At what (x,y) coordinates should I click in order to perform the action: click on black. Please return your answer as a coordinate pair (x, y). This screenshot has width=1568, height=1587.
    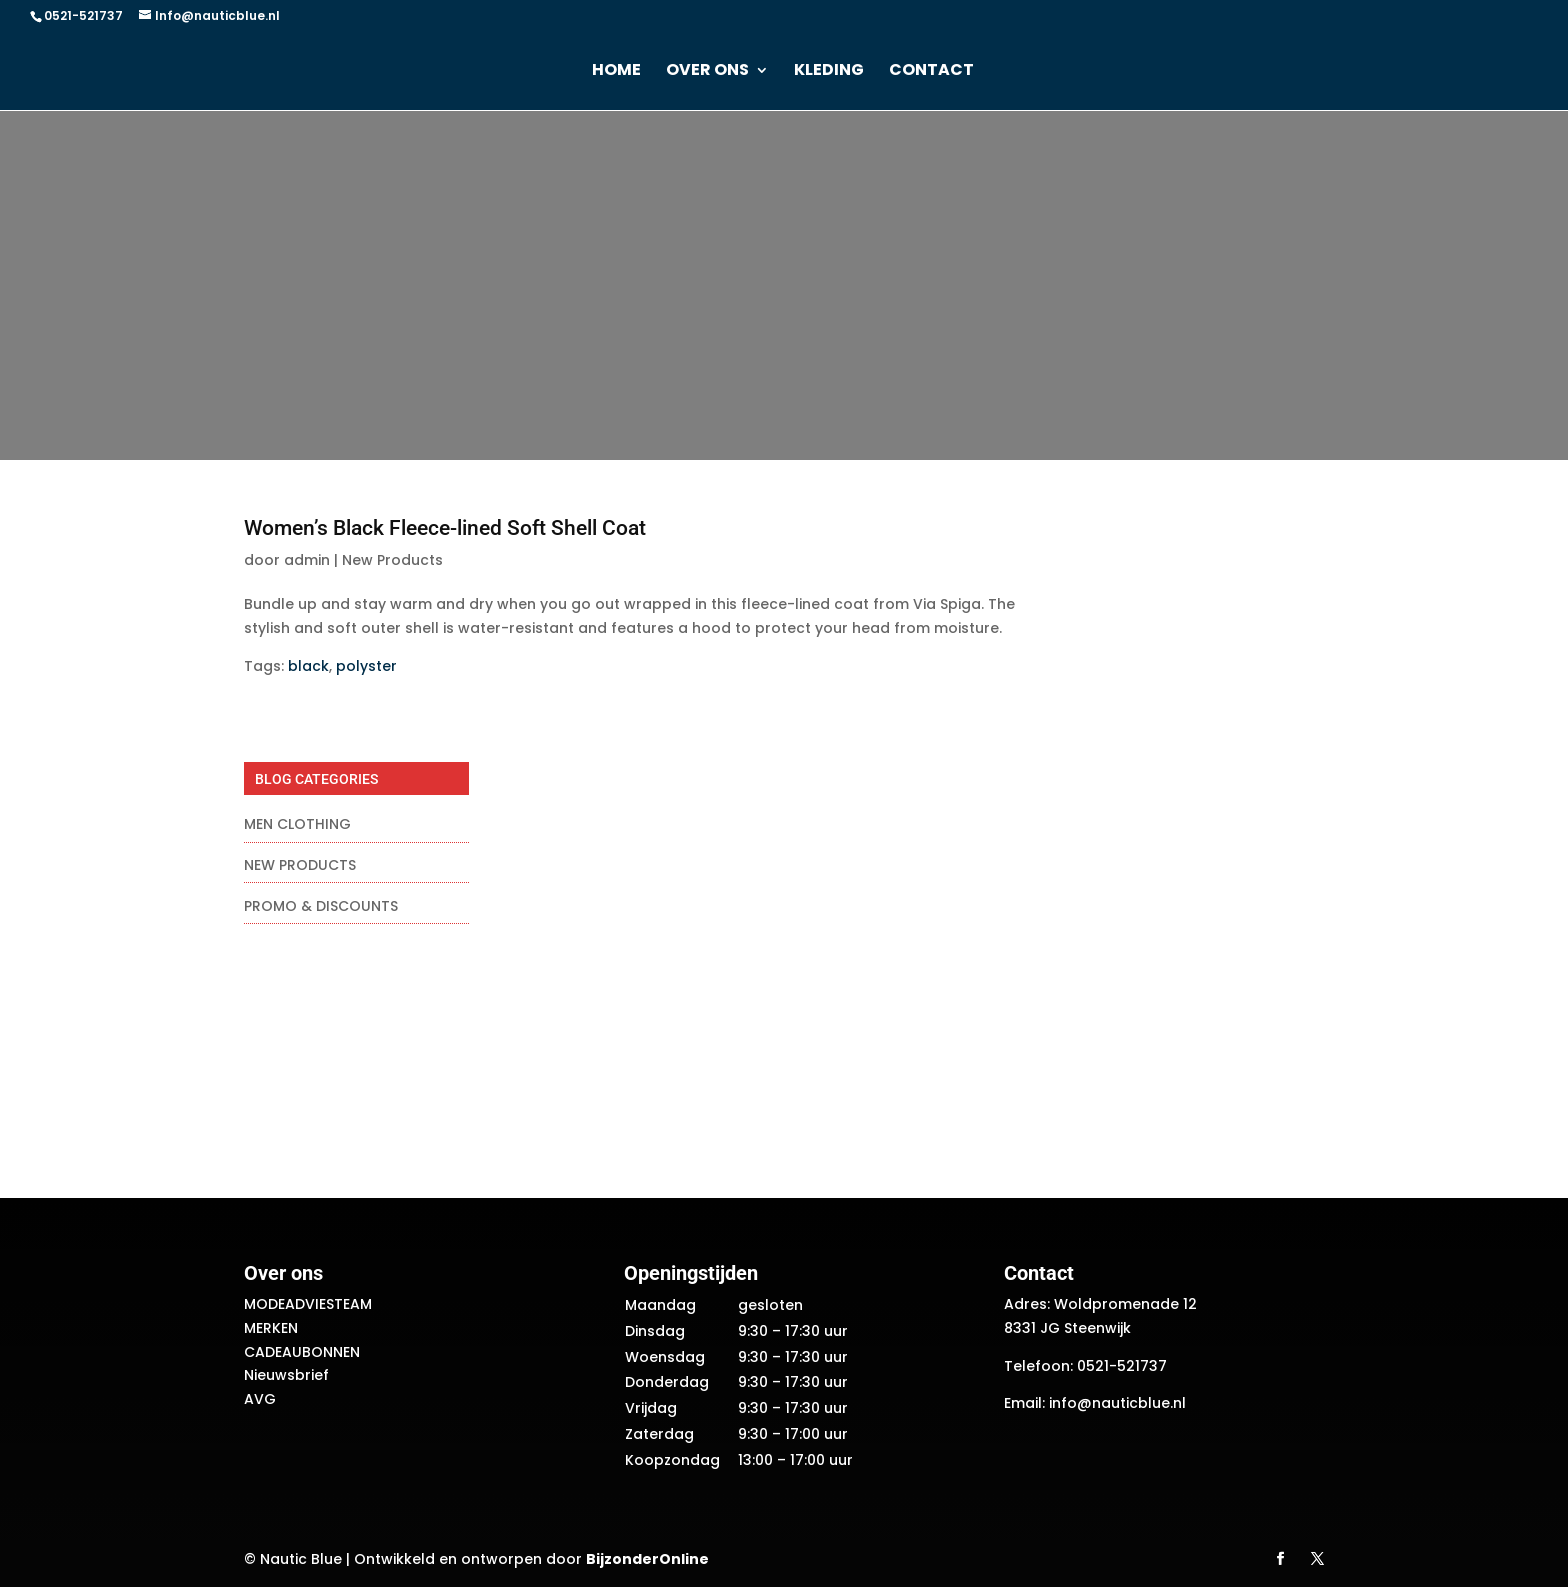
    Looking at the image, I should click on (308, 666).